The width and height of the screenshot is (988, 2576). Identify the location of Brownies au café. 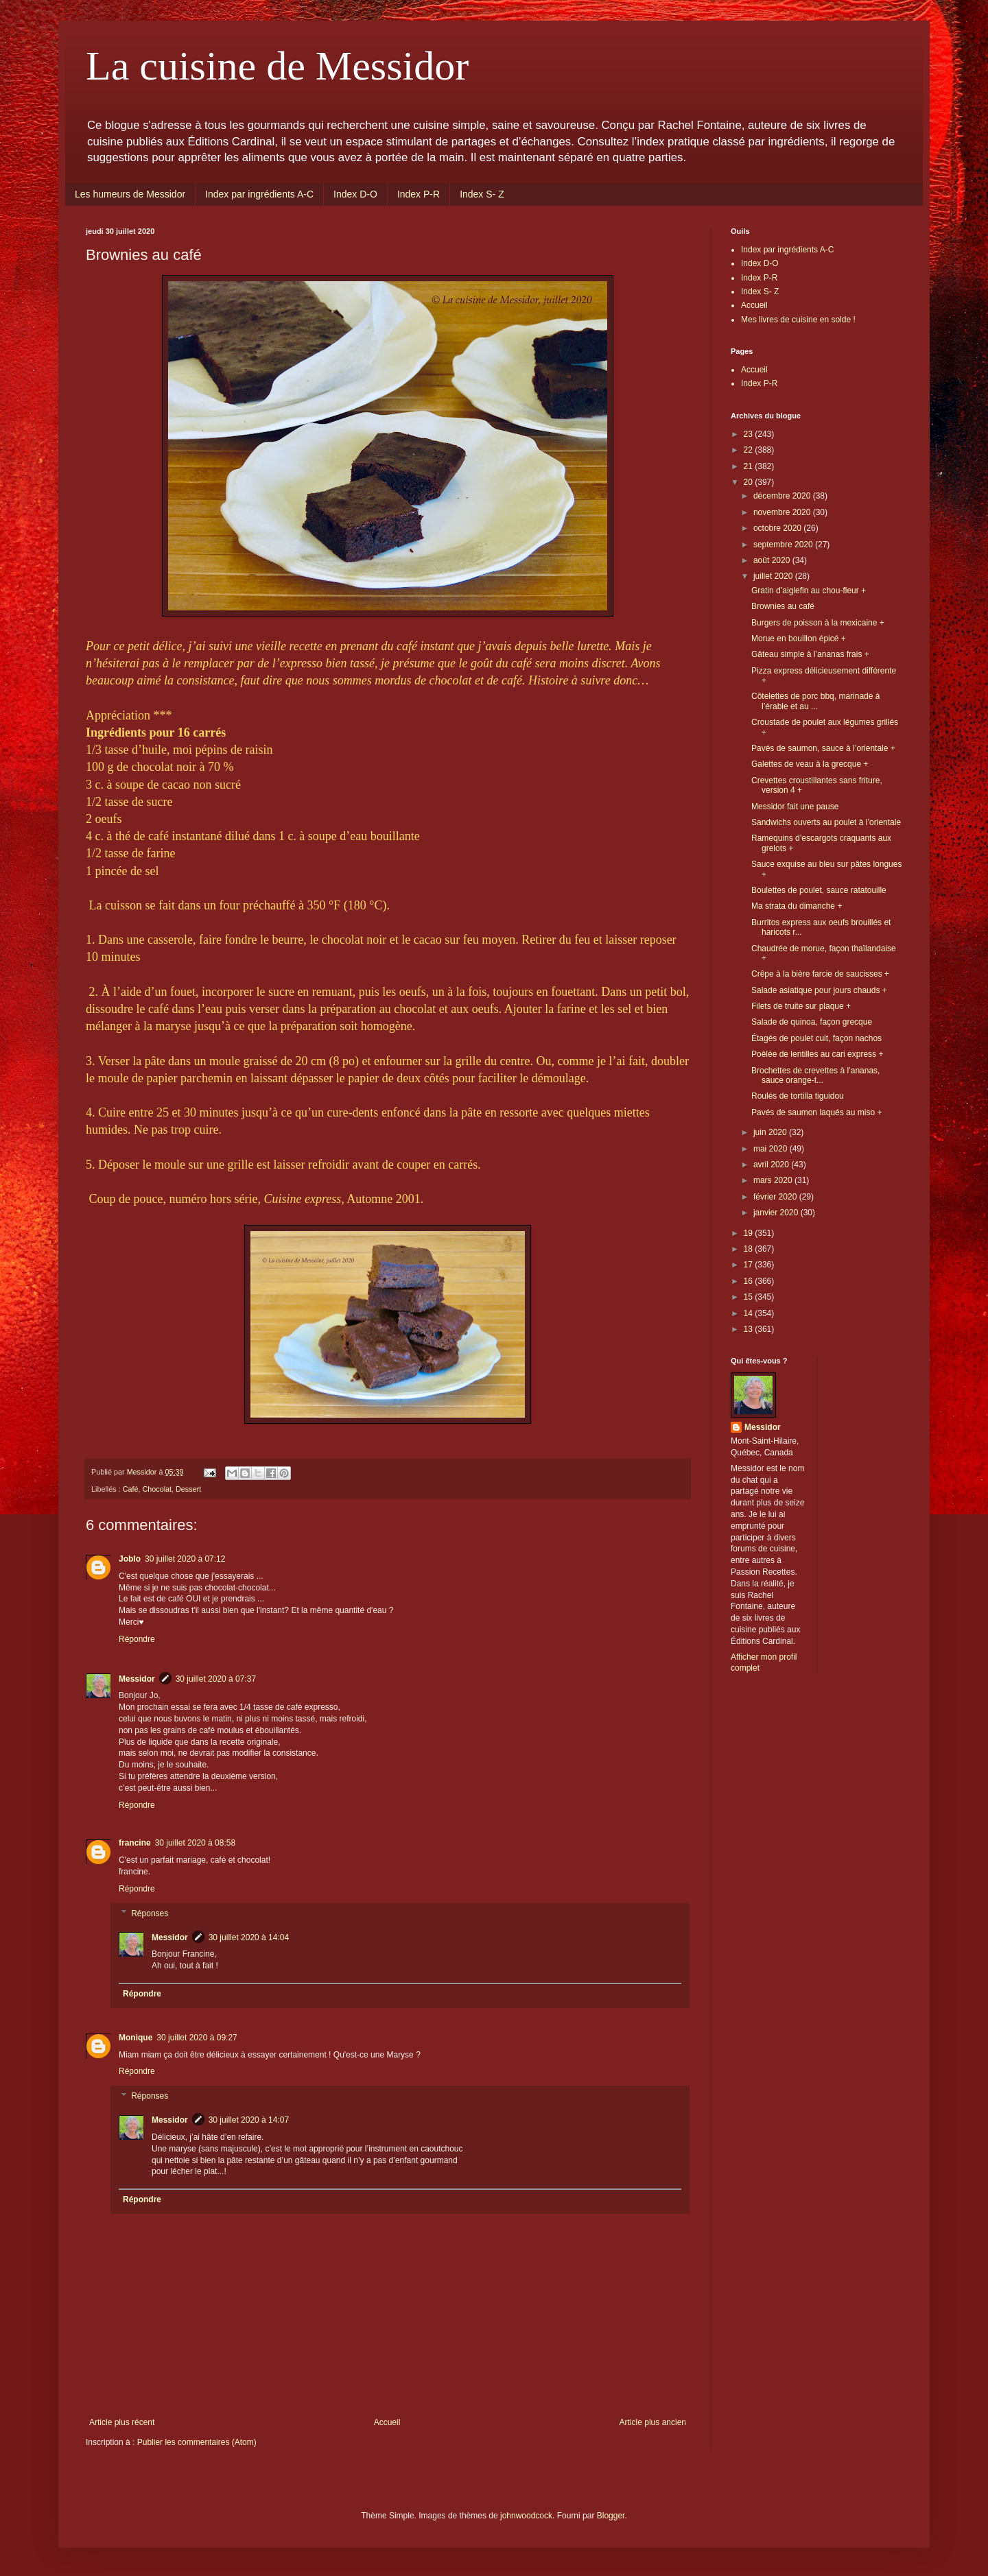
(782, 606).